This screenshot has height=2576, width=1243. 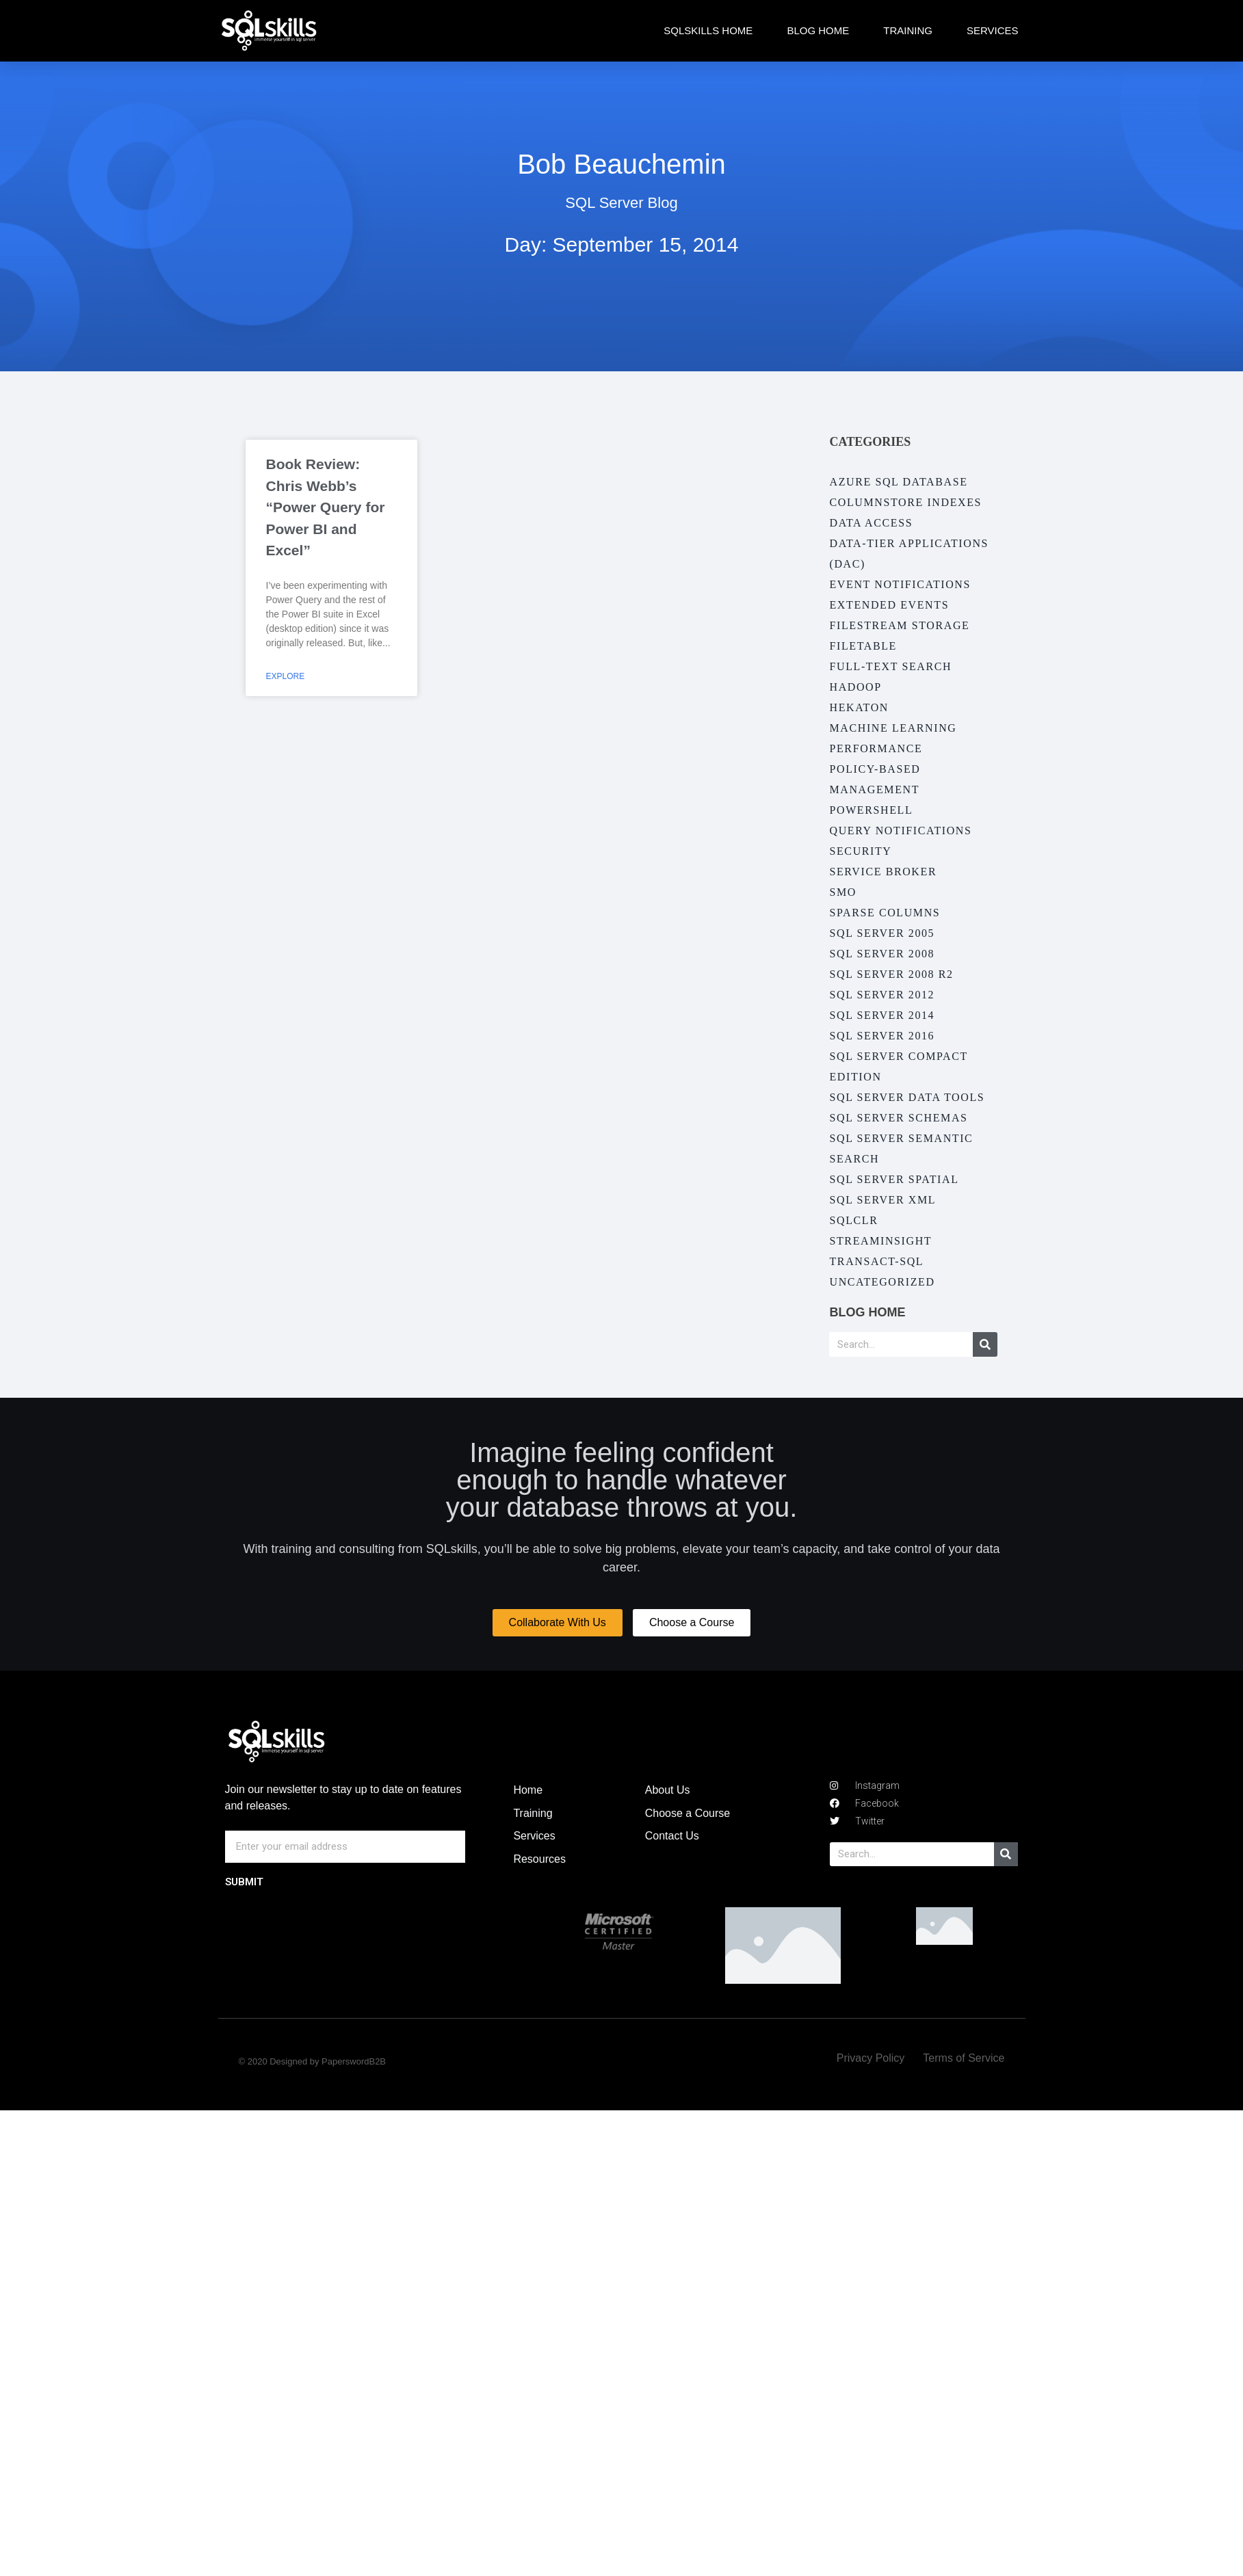 What do you see at coordinates (862, 646) in the screenshot?
I see `FileTable` at bounding box center [862, 646].